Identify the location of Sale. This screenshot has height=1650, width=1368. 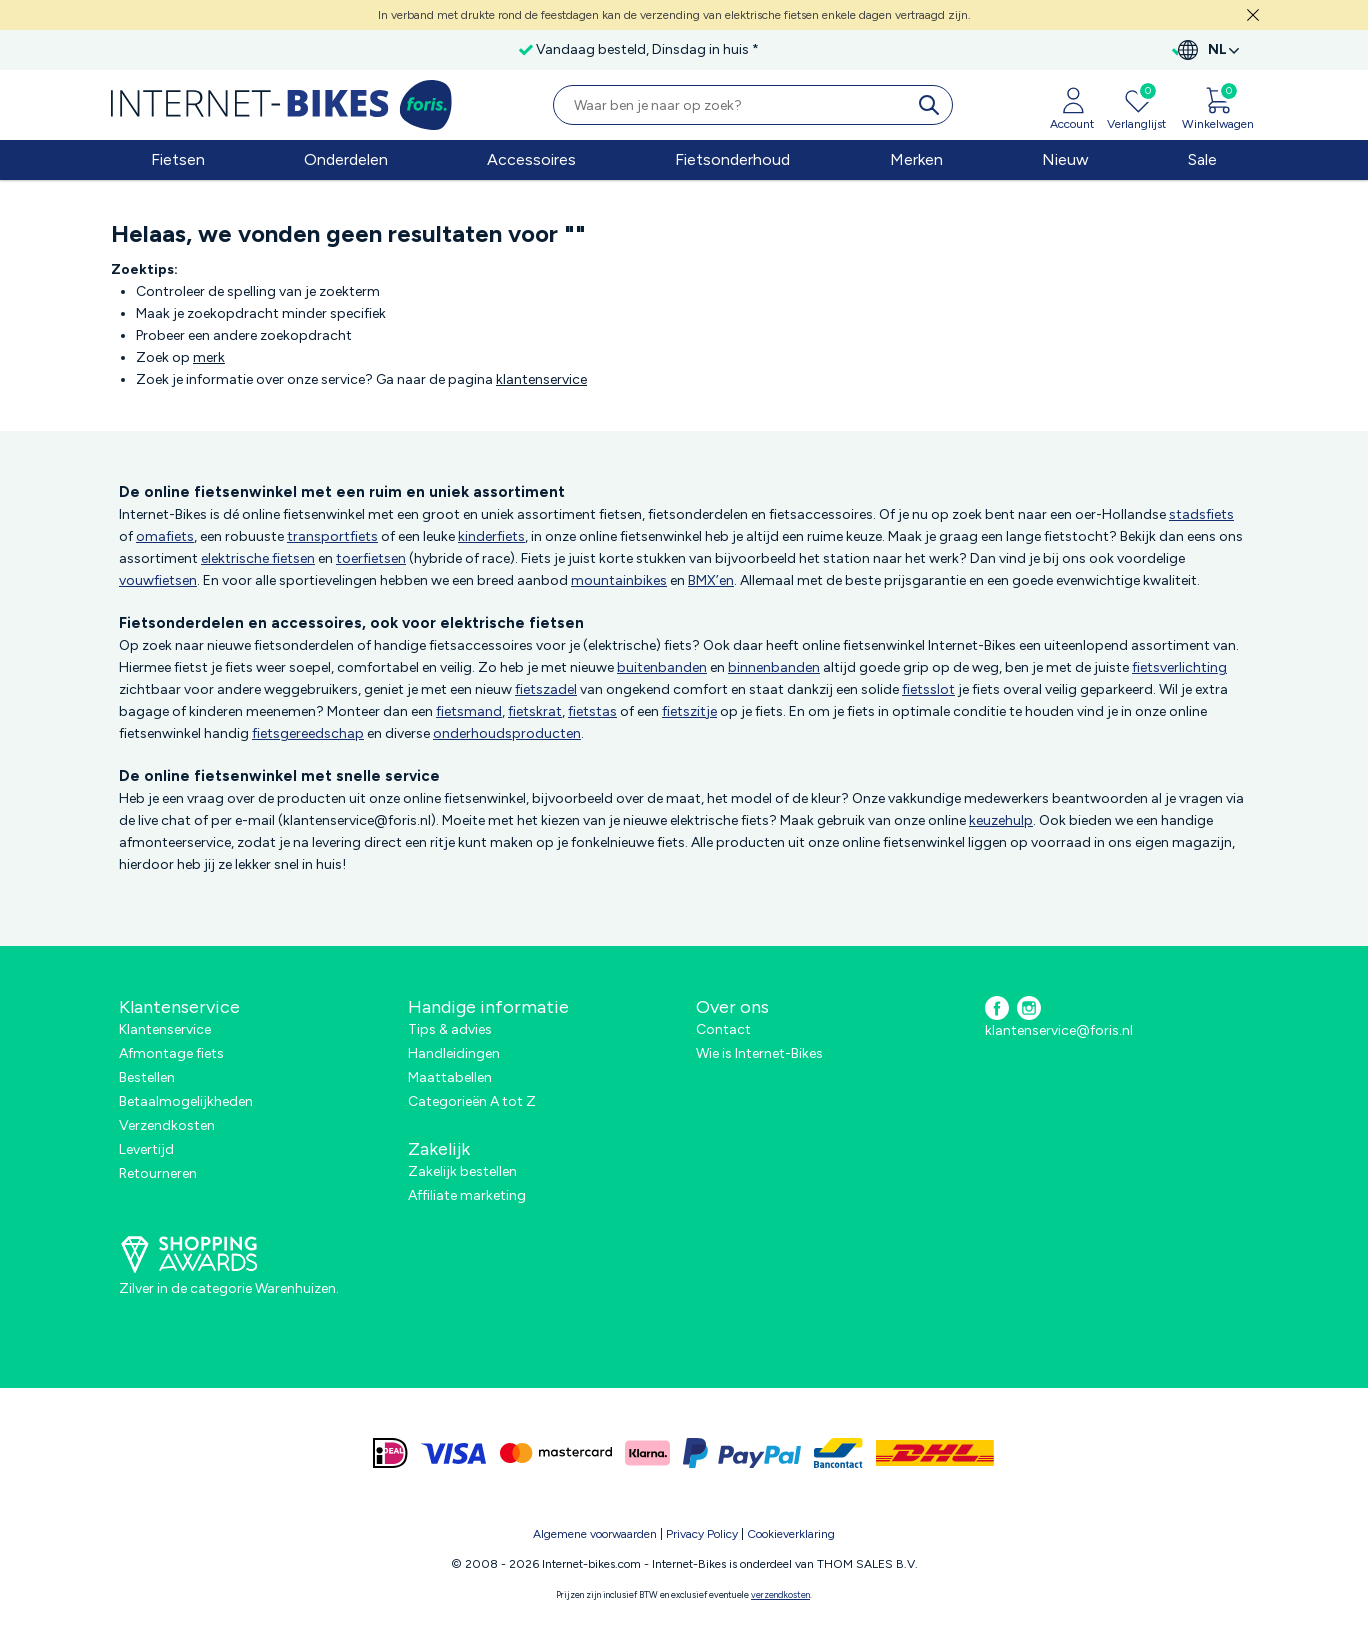
(1202, 159).